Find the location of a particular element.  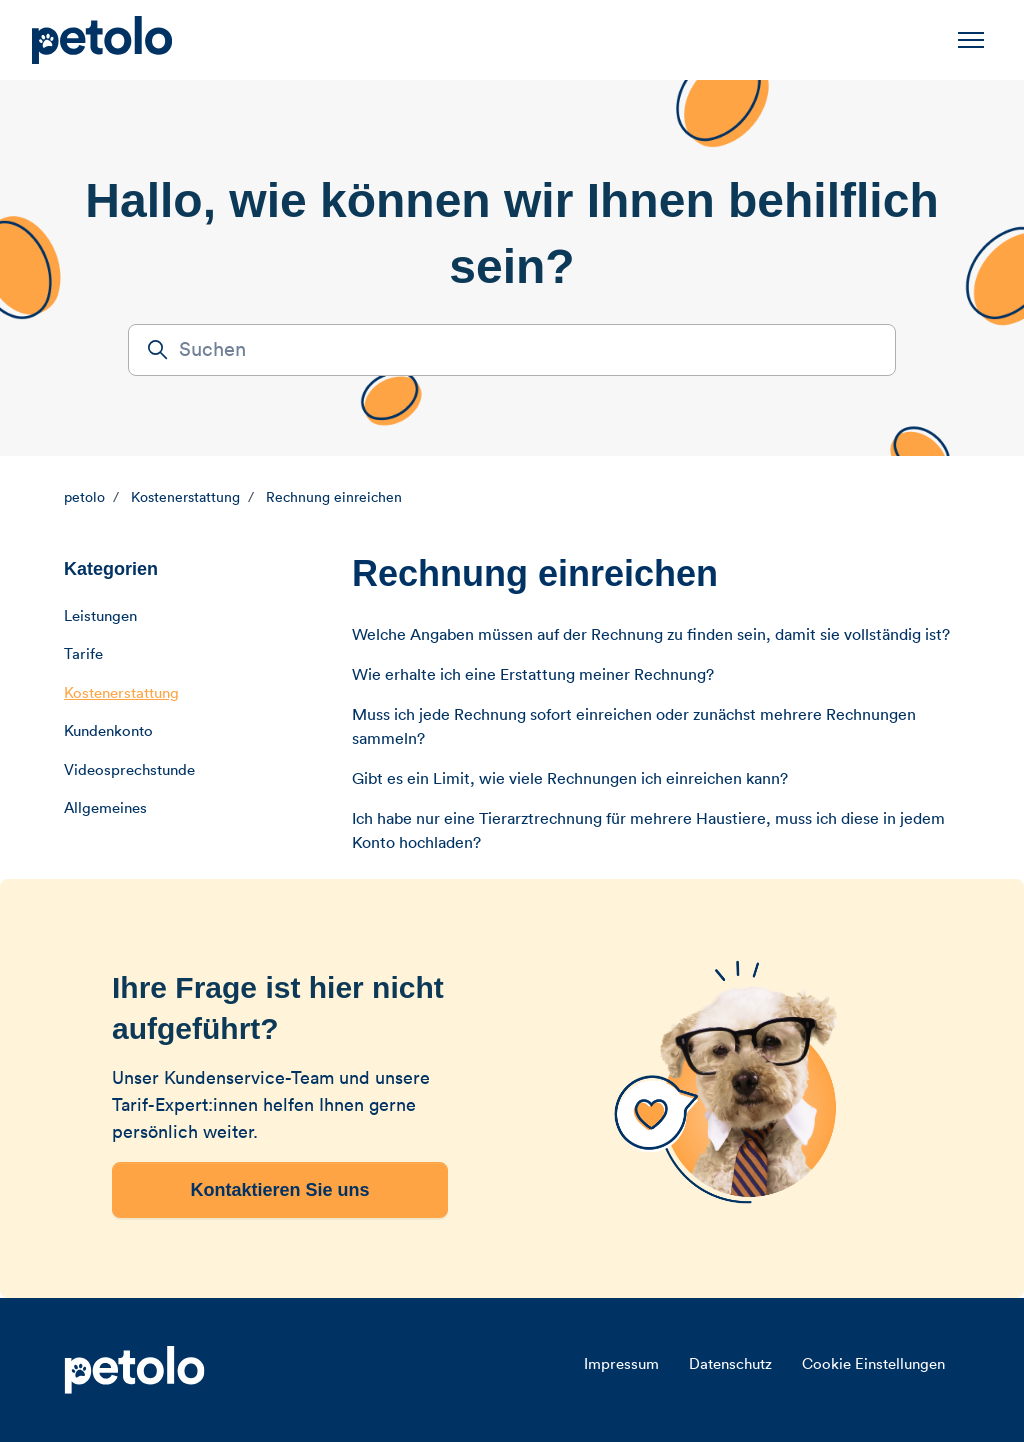

Kategorien is located at coordinates (111, 569).